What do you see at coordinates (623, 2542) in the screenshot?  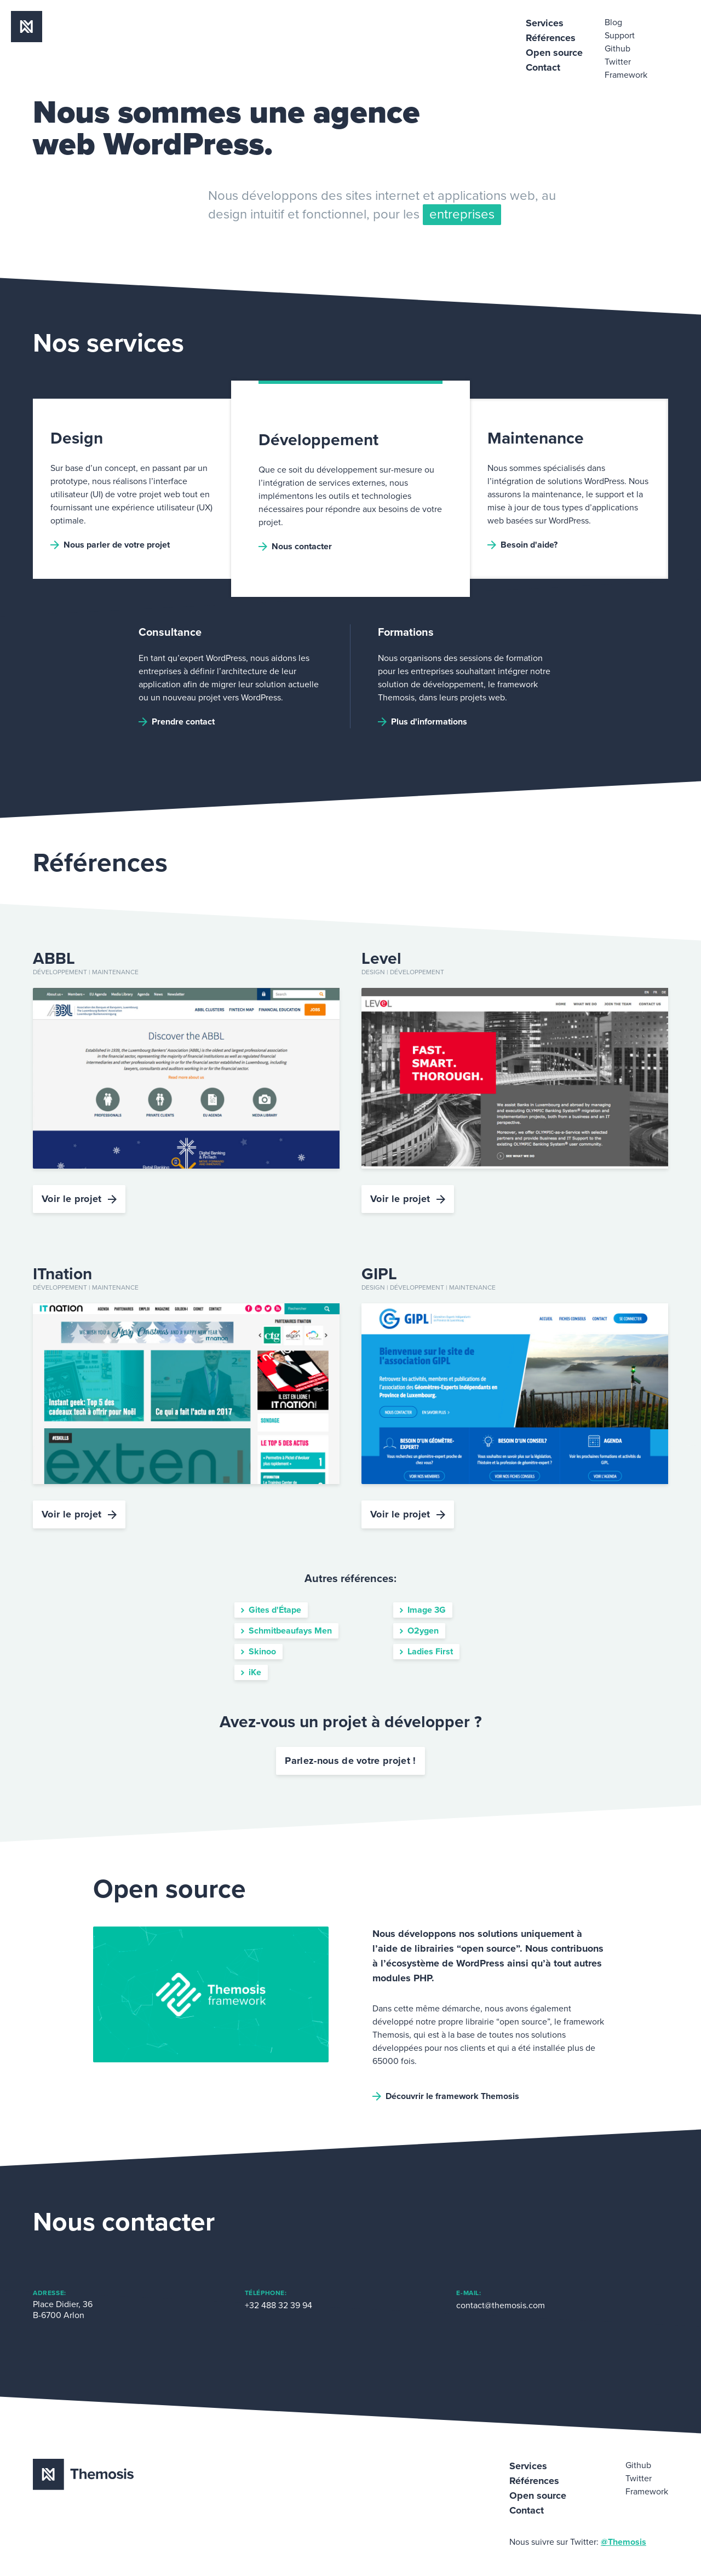 I see `@Themosis` at bounding box center [623, 2542].